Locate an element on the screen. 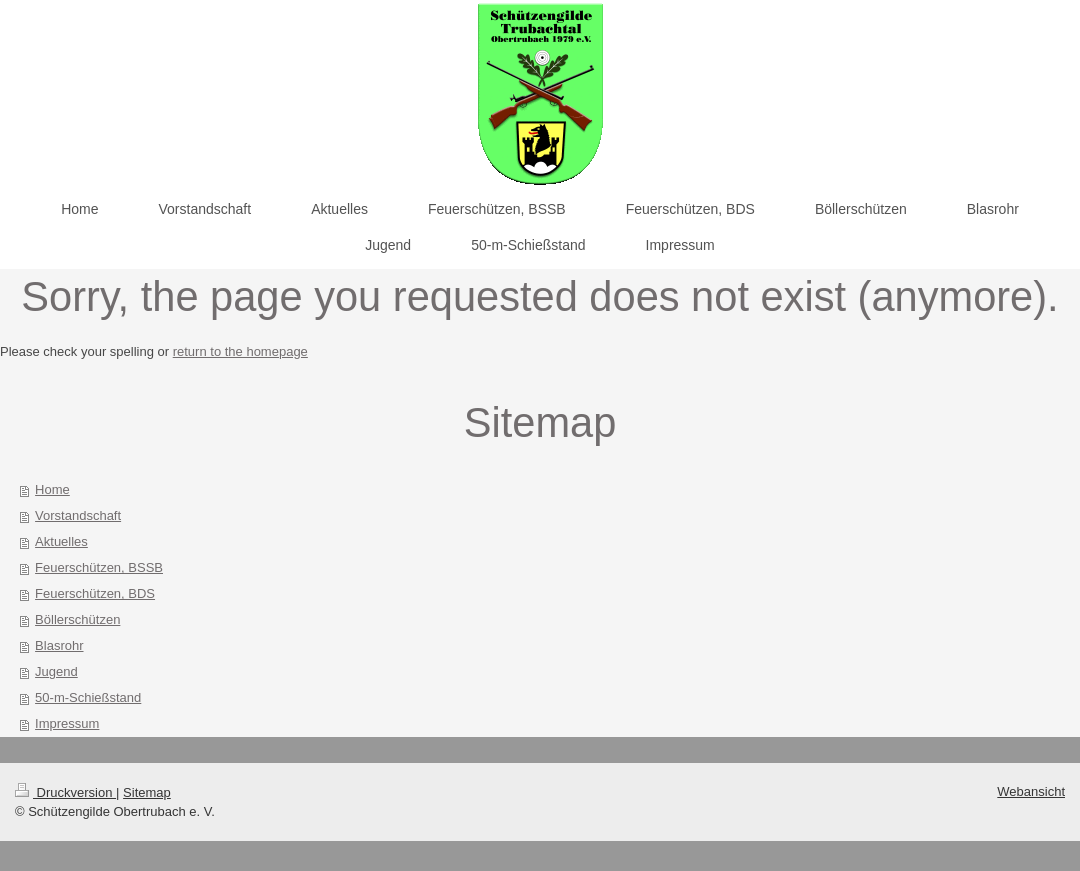  Impressum is located at coordinates (67, 723).